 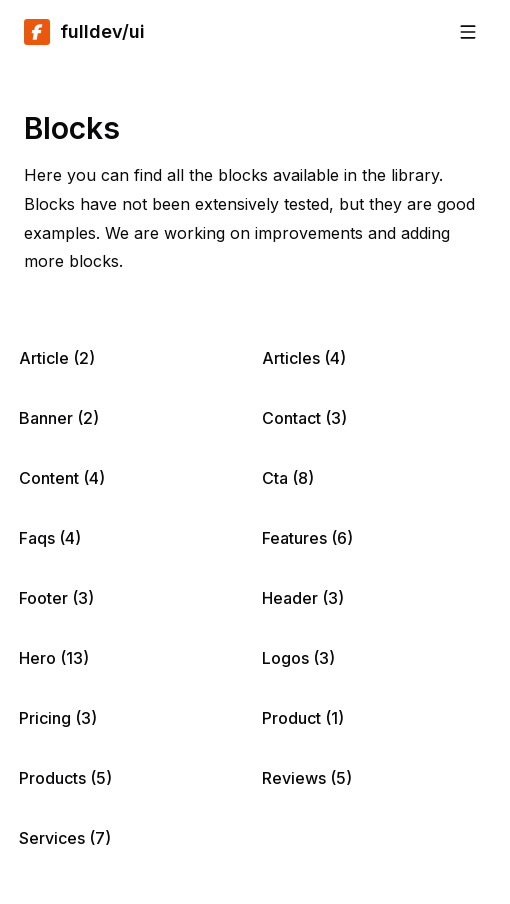 I want to click on Header (3), so click(x=303, y=598).